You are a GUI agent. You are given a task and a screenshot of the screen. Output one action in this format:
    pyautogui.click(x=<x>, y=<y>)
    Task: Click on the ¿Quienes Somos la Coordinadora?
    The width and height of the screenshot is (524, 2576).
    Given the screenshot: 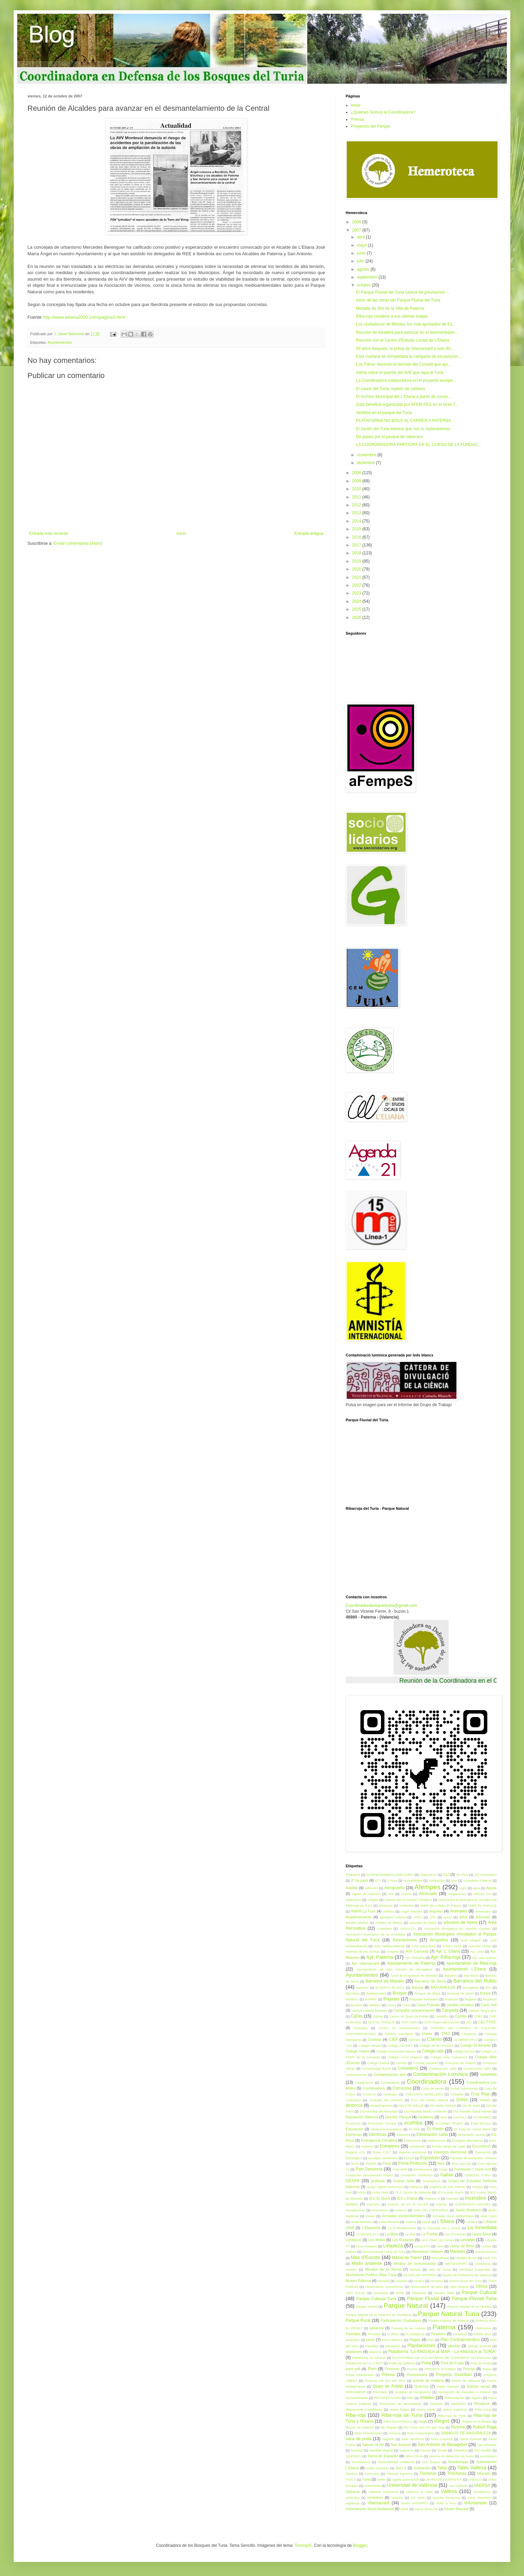 What is the action you would take?
    pyautogui.click(x=383, y=112)
    